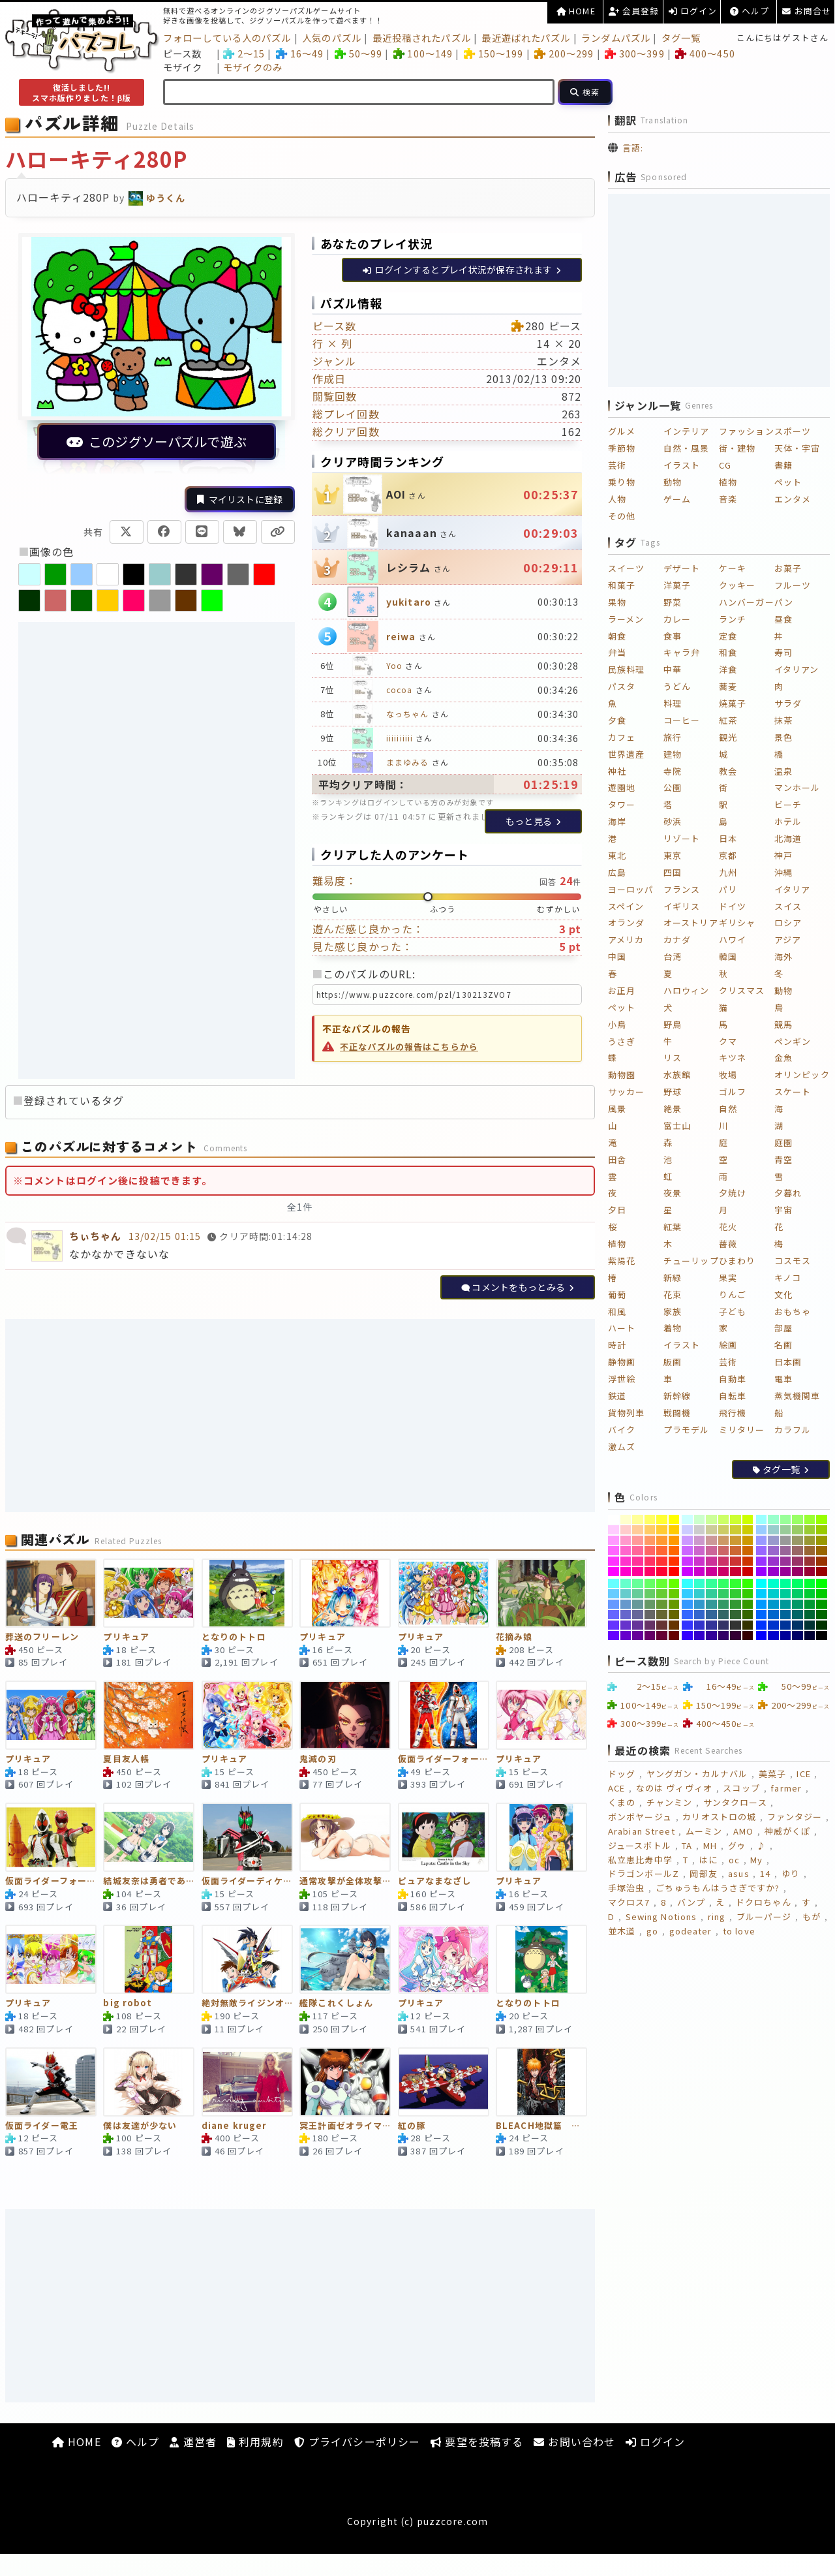 This screenshot has height=2576, width=835. Describe the element at coordinates (626, 669) in the screenshot. I see `民族料理` at that location.